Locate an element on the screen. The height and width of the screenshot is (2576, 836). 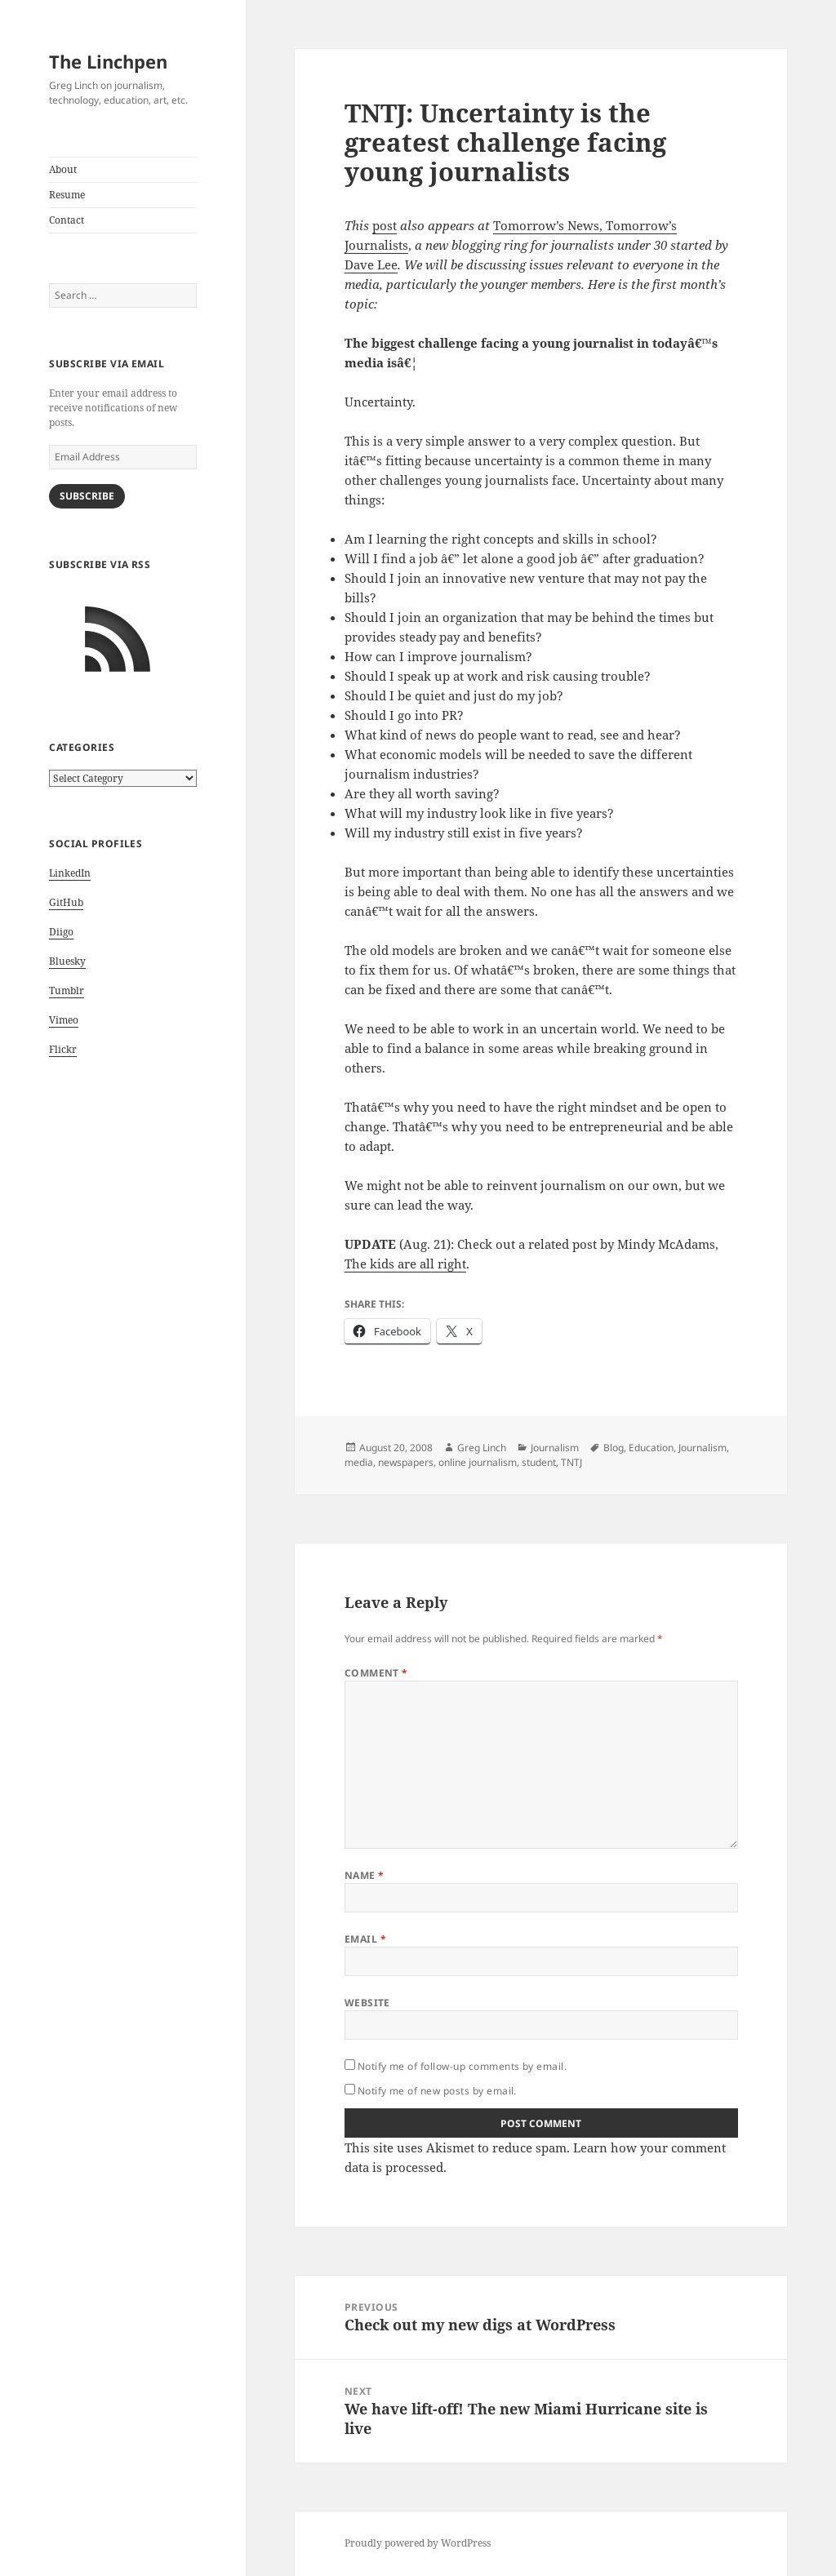
The Linchpen is located at coordinates (108, 61).